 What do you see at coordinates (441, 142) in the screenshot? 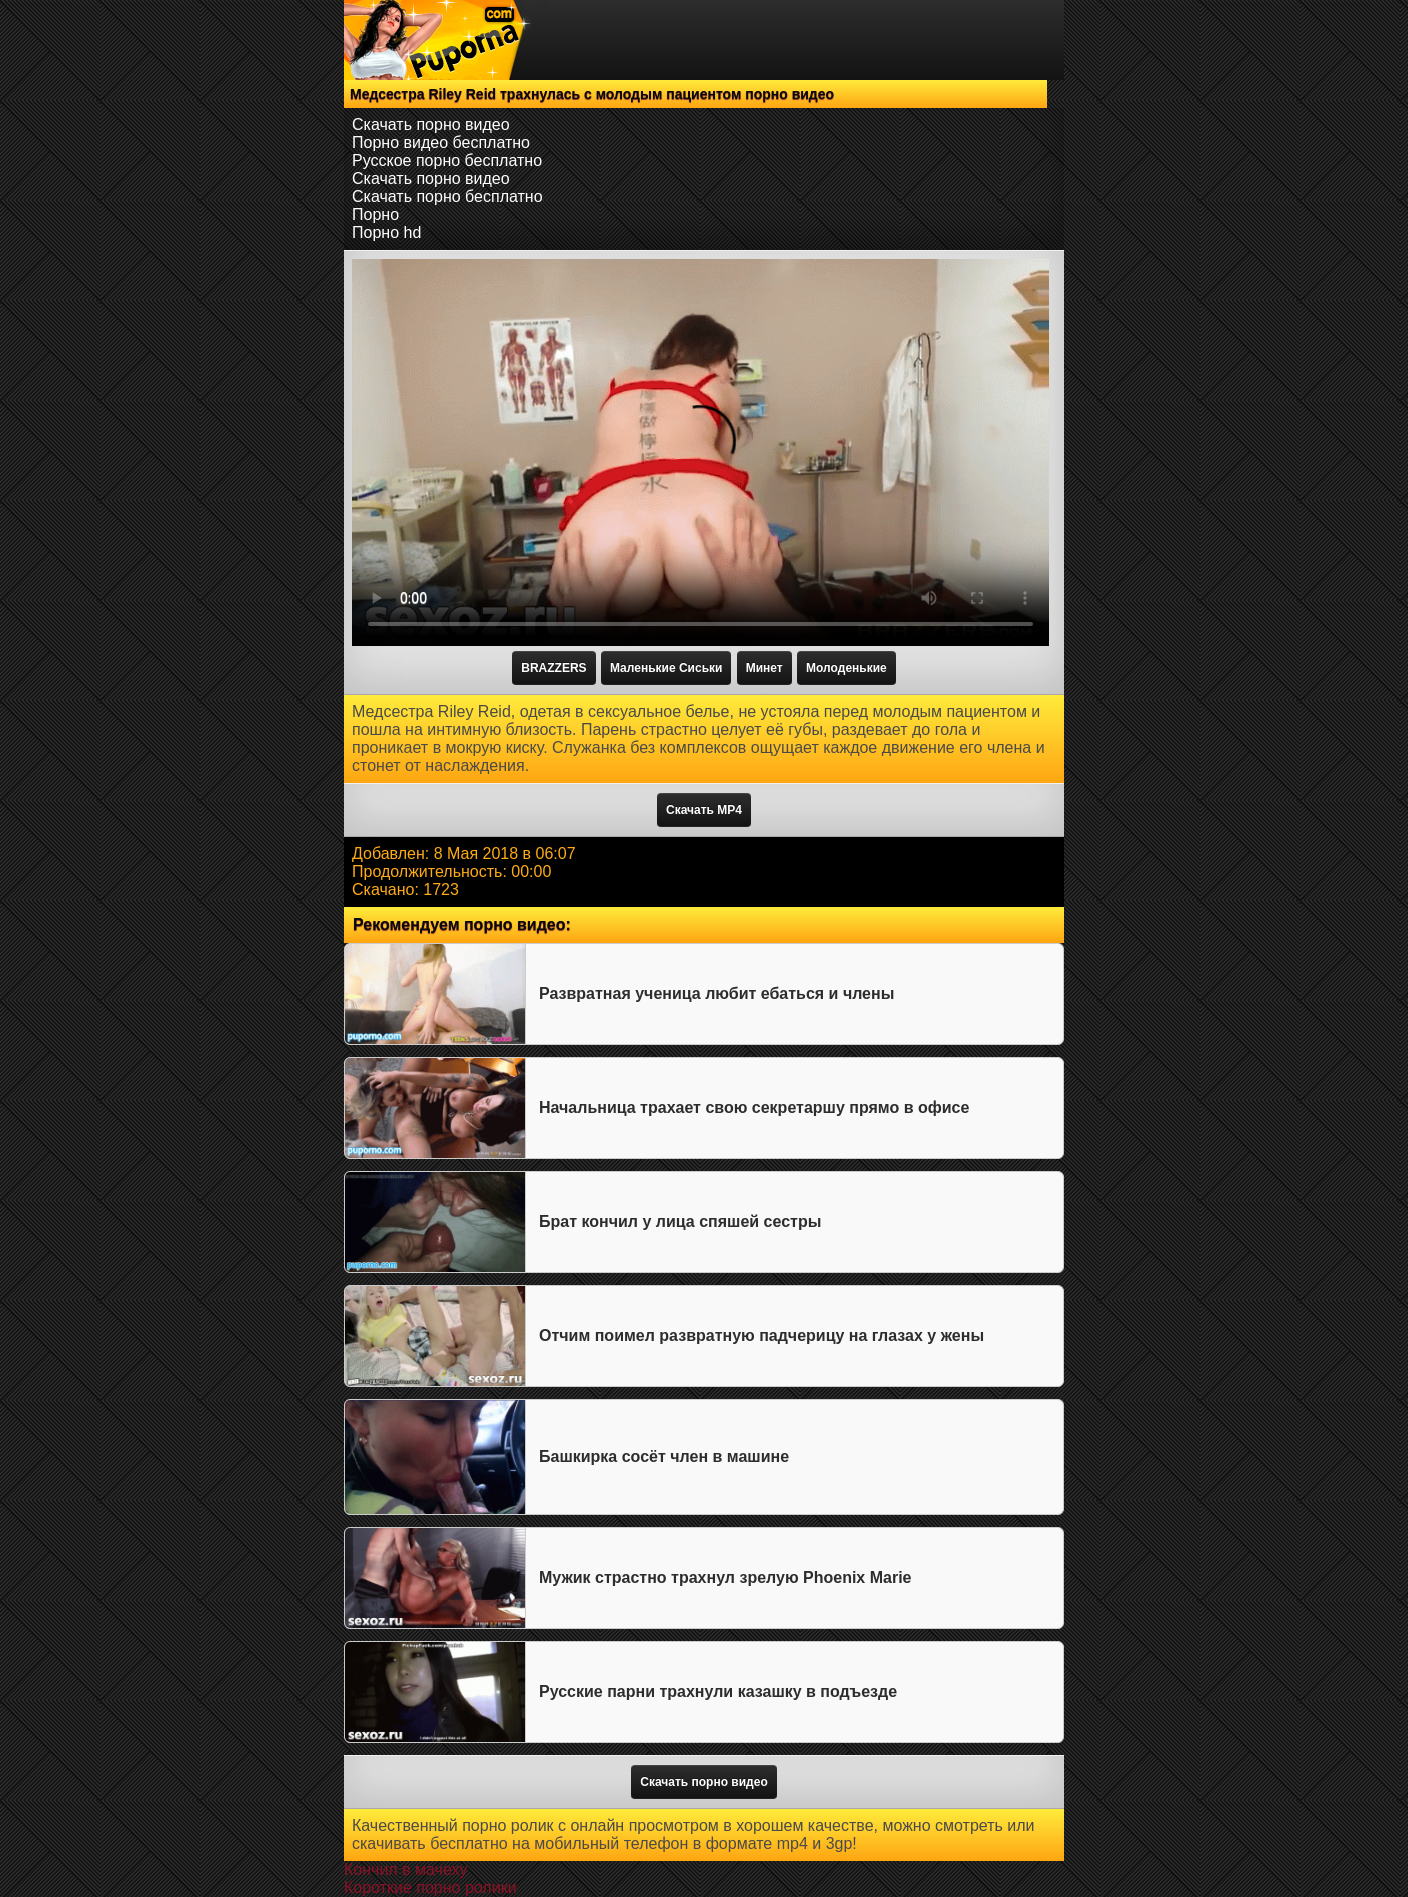
I see `Порно видео бесплатно` at bounding box center [441, 142].